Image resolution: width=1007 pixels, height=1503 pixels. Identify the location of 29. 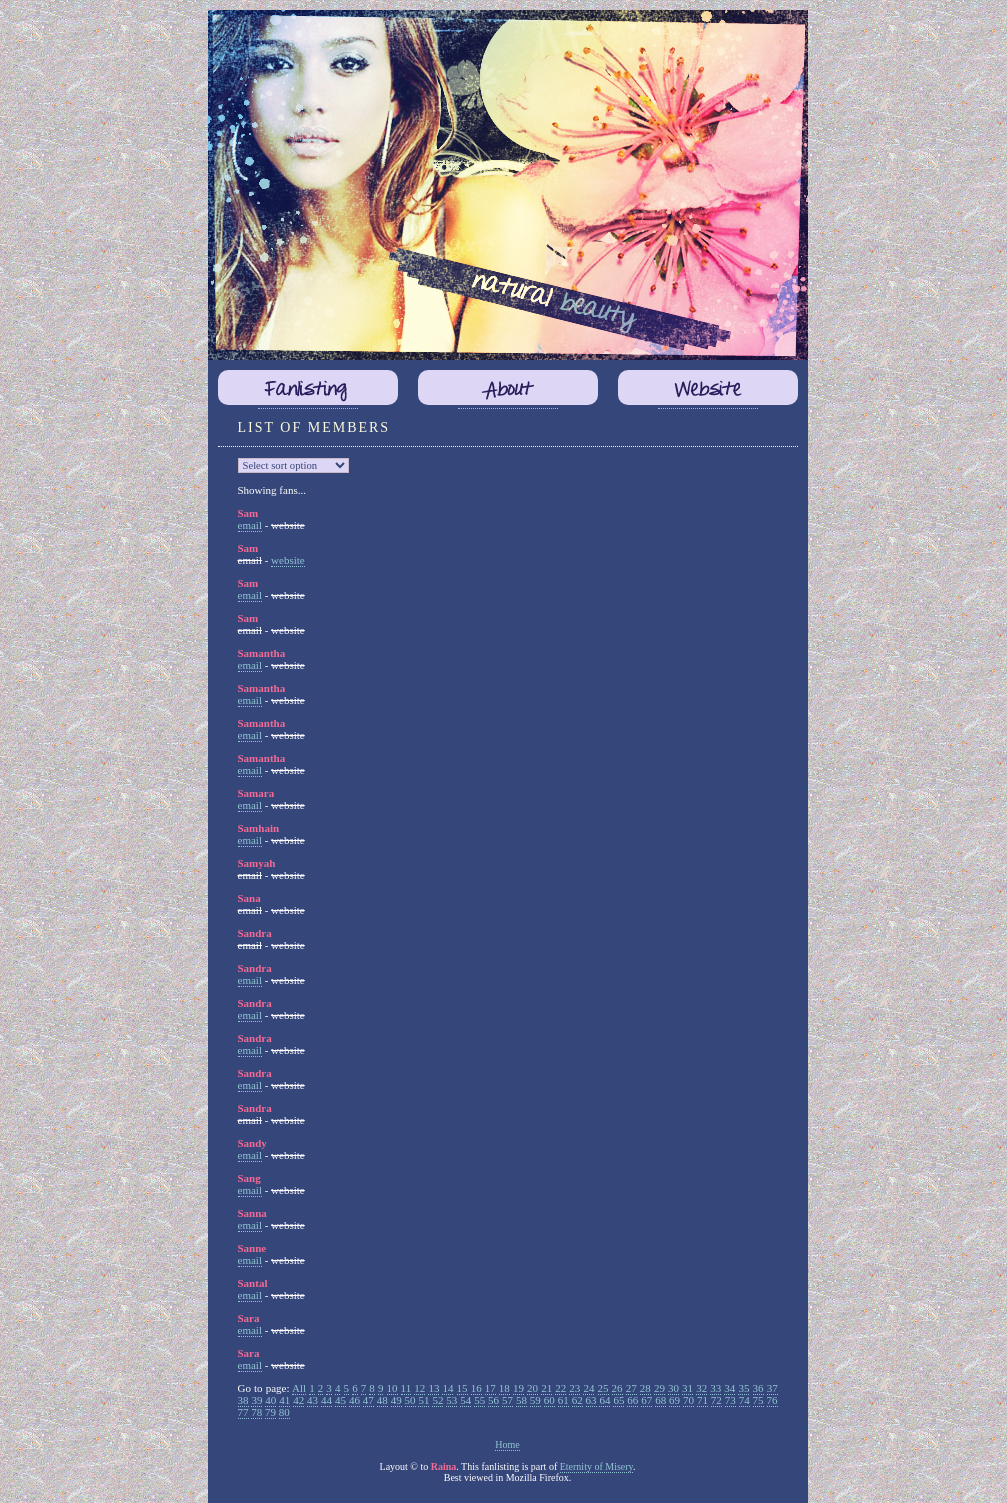
(659, 1388).